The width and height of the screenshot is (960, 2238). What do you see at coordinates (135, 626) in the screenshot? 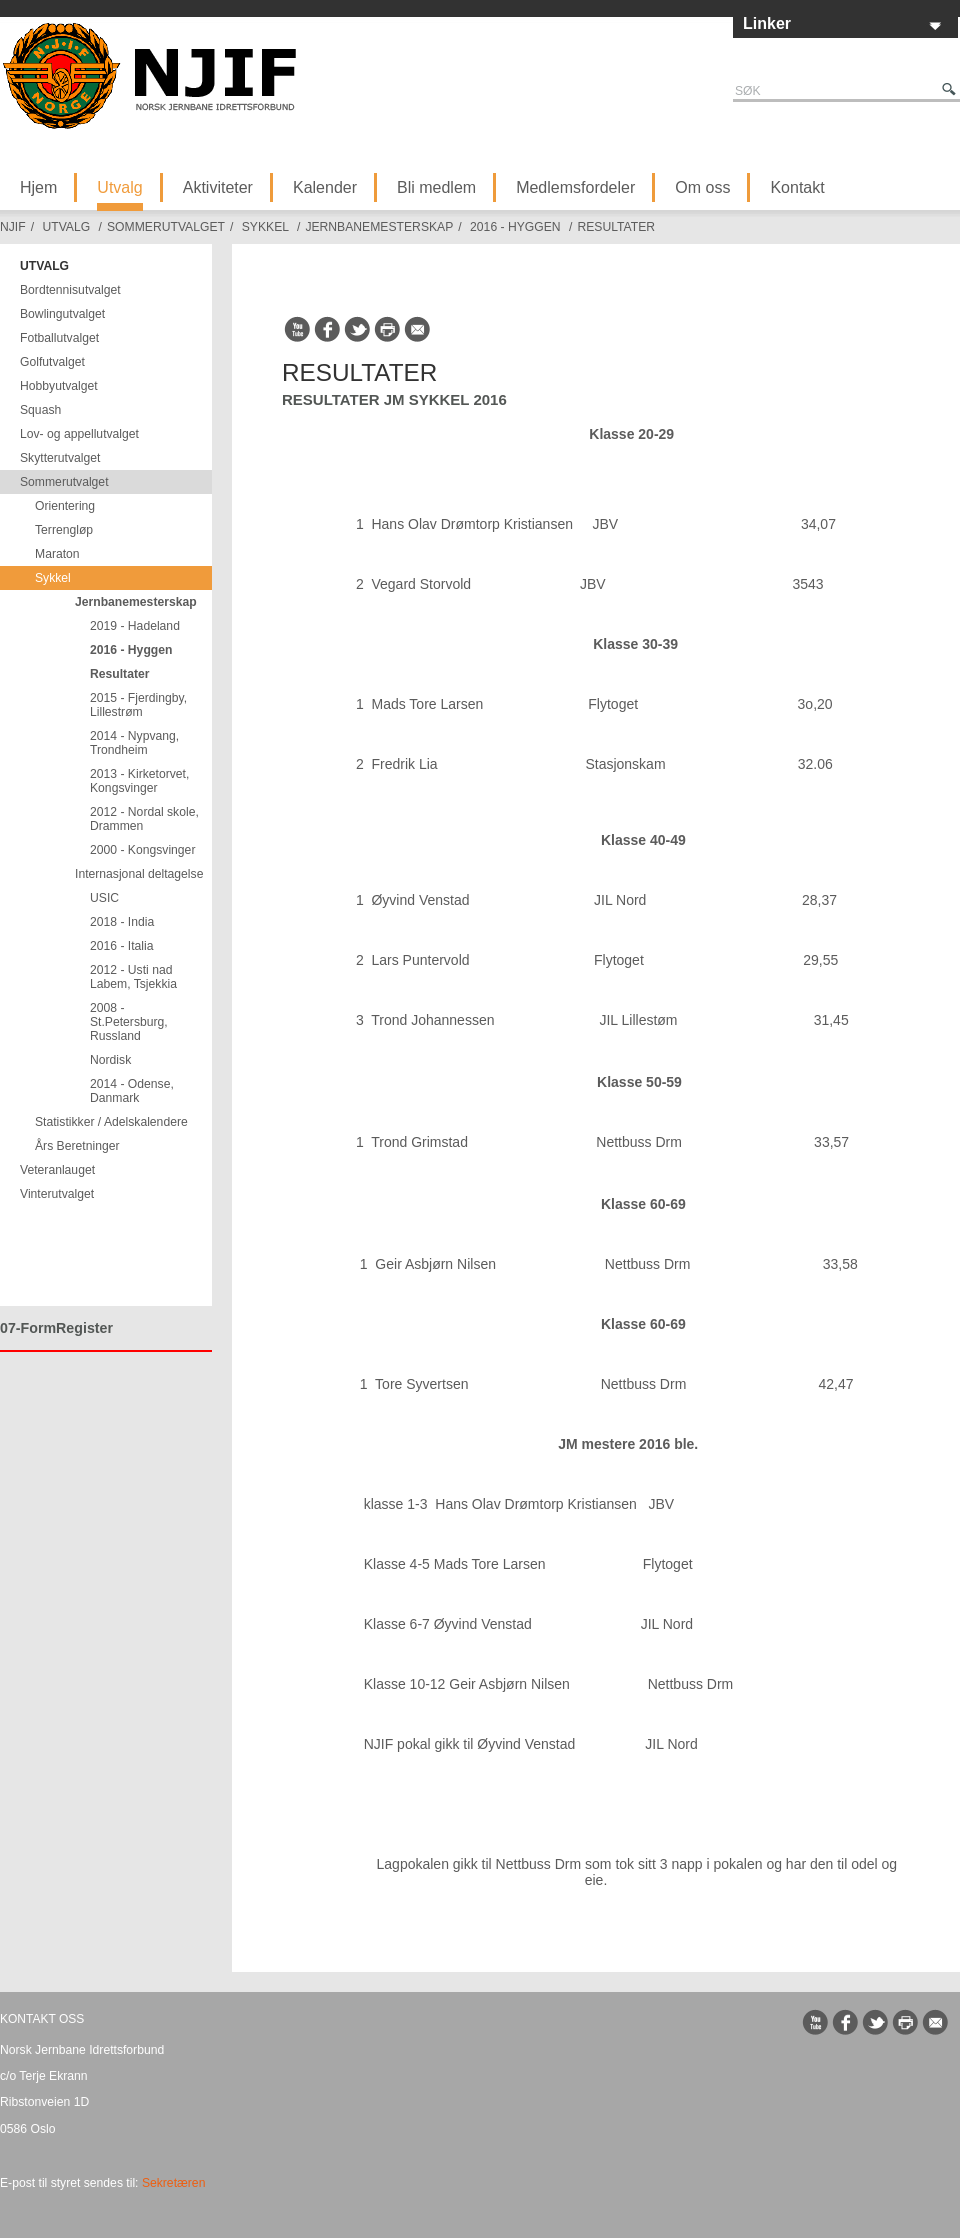
I see `2019 - Hadeland` at bounding box center [135, 626].